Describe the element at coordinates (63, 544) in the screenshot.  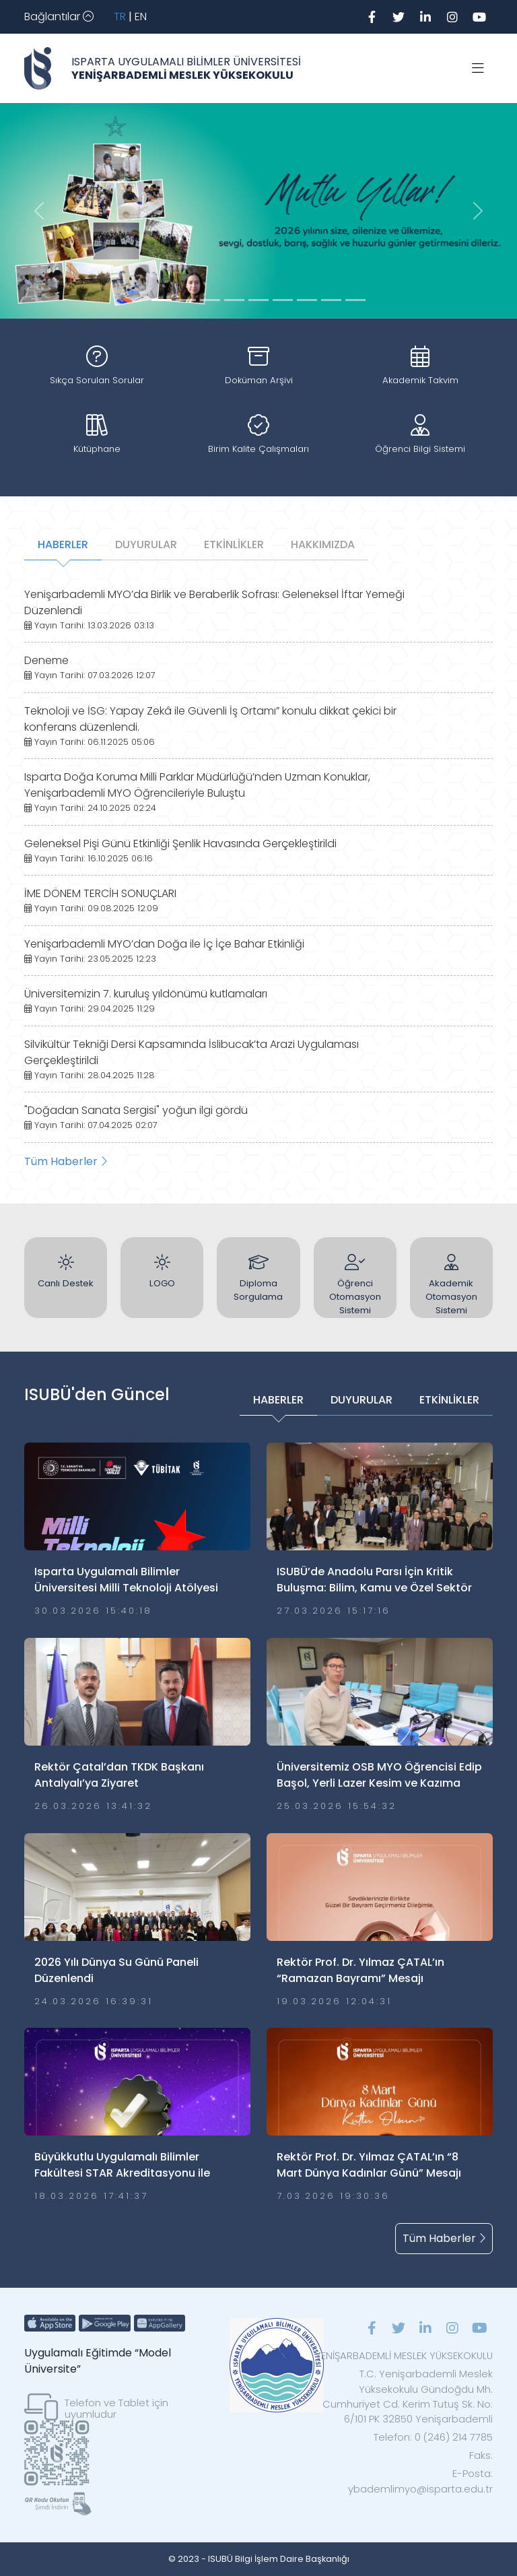
I see `HABERLER [tab]` at that location.